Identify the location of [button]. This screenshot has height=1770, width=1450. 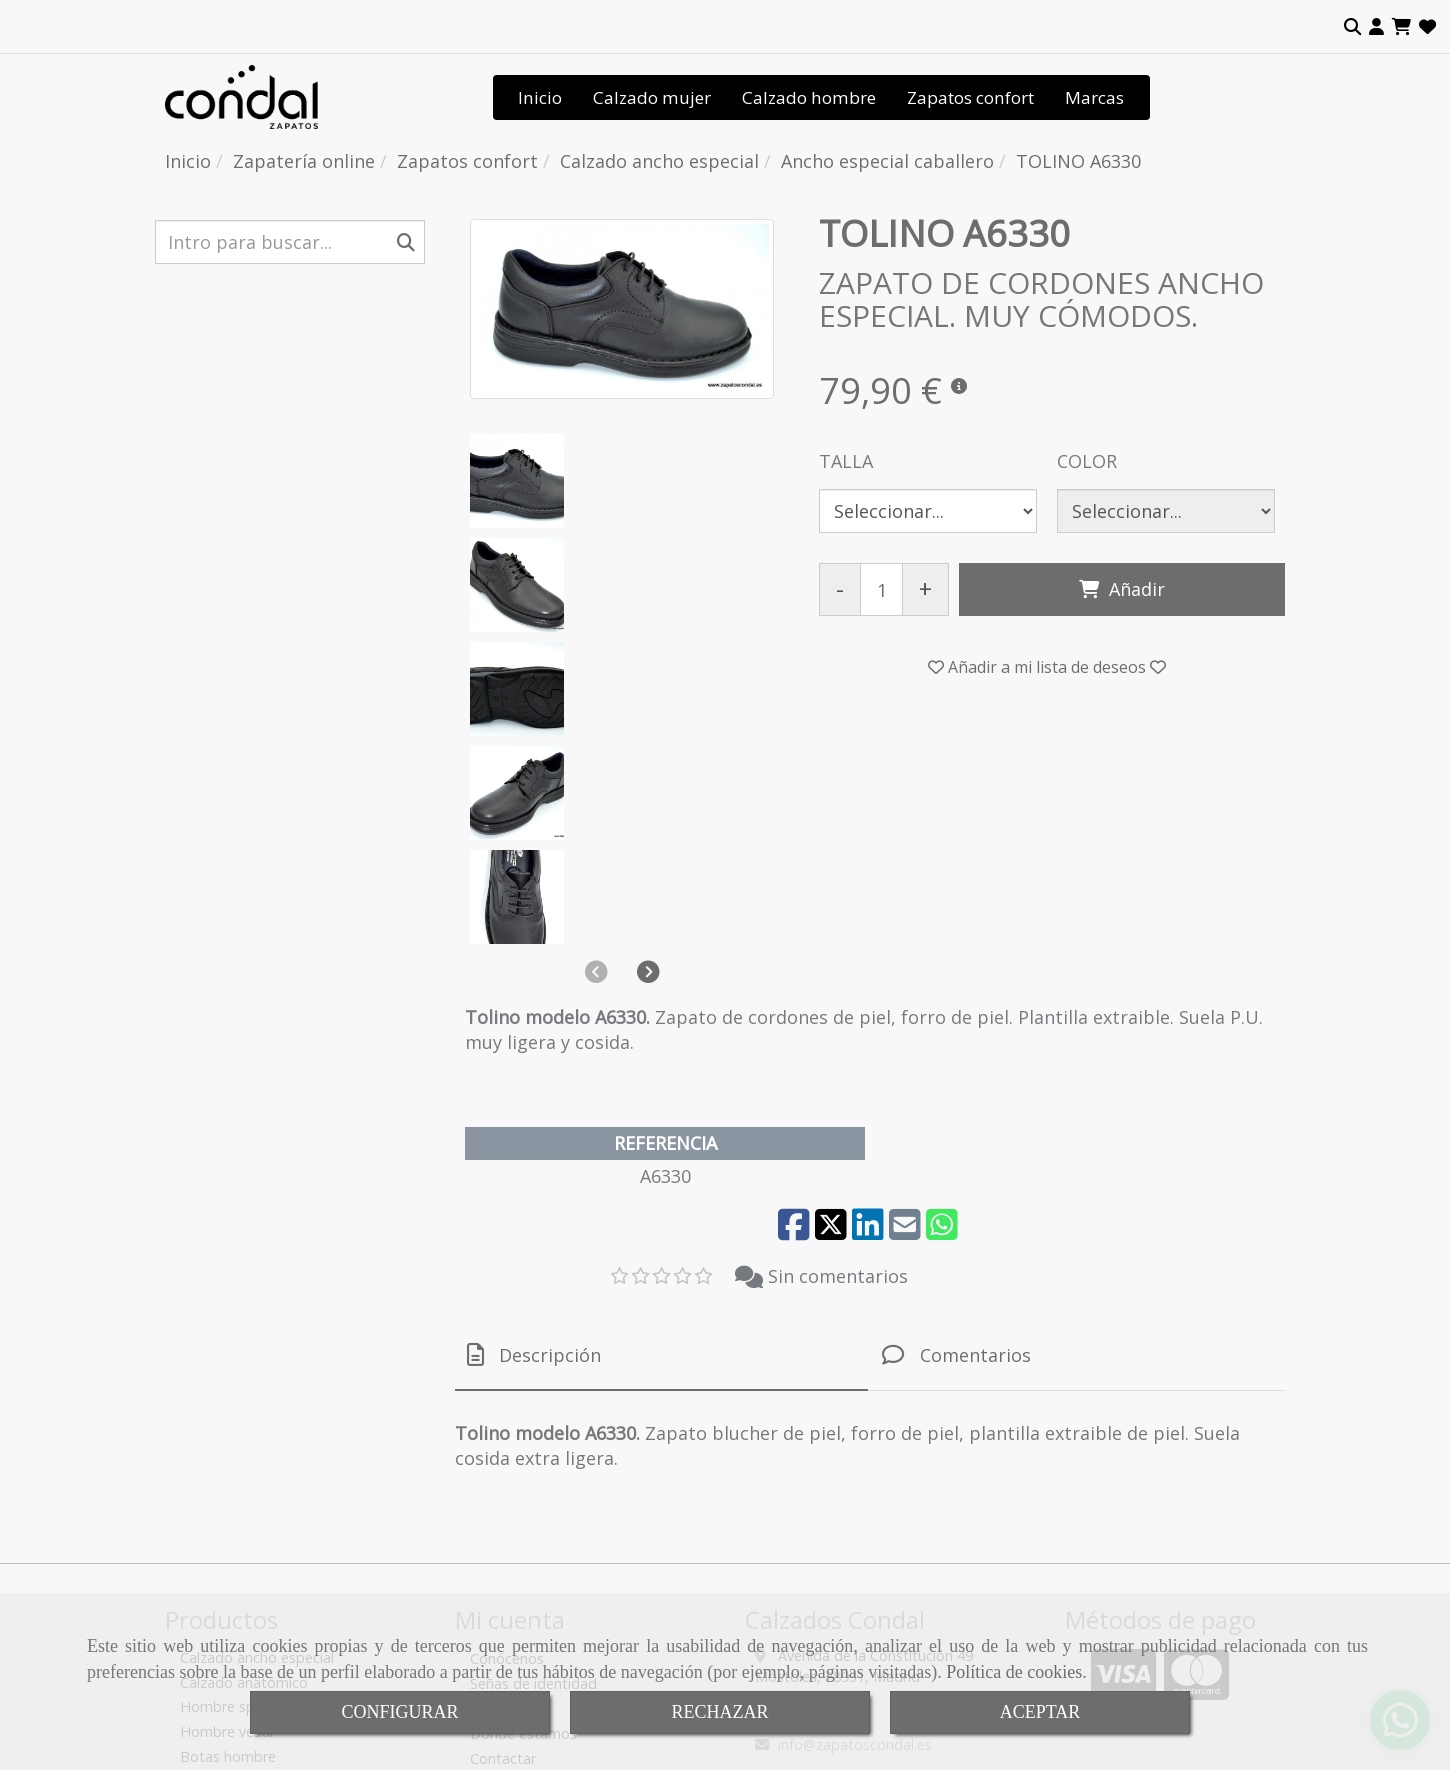
(1376, 27).